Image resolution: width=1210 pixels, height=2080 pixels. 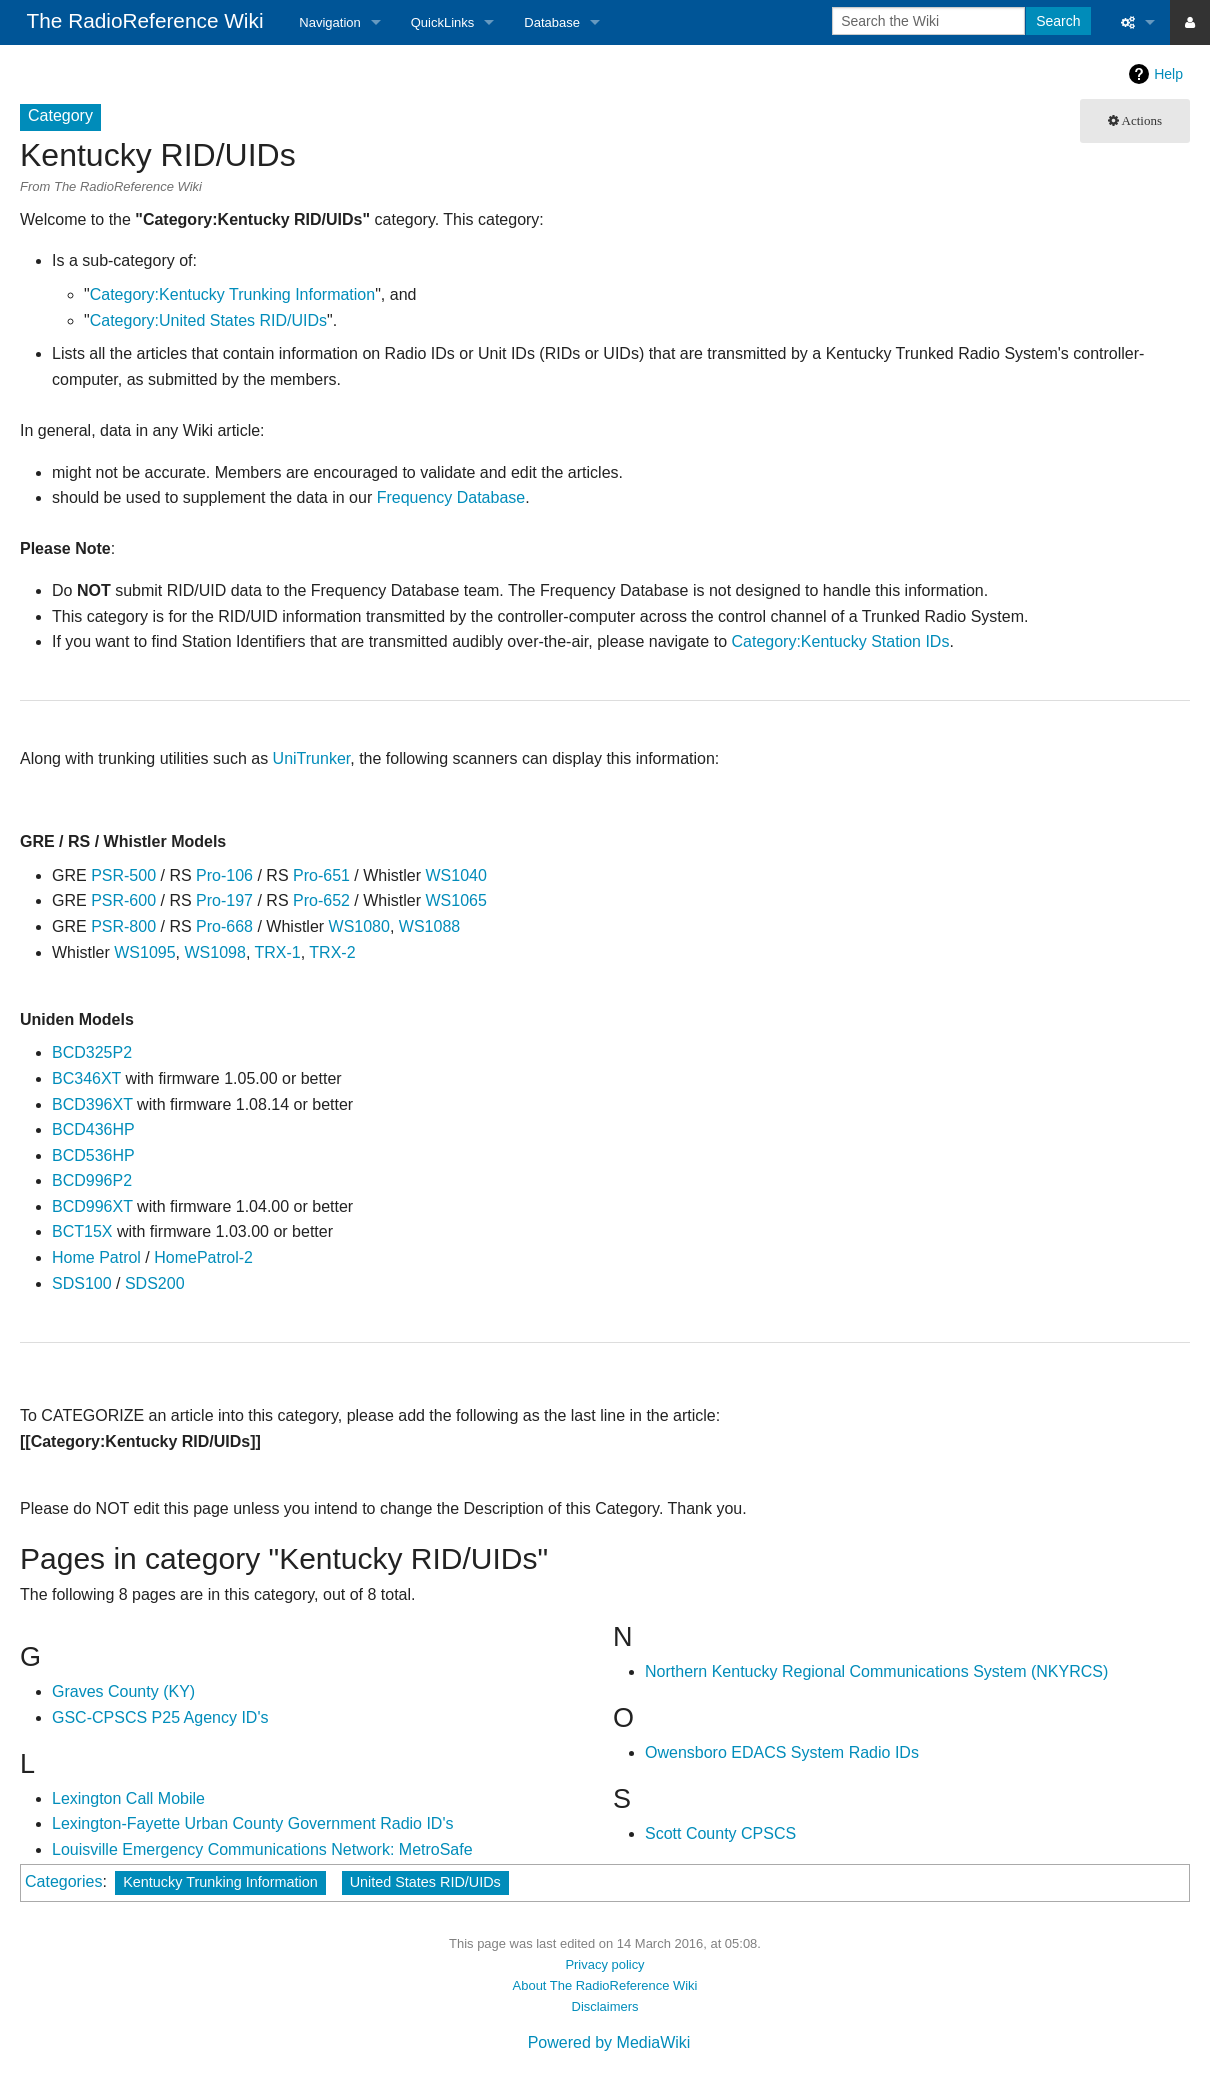 What do you see at coordinates (63, 1881) in the screenshot?
I see `Categories` at bounding box center [63, 1881].